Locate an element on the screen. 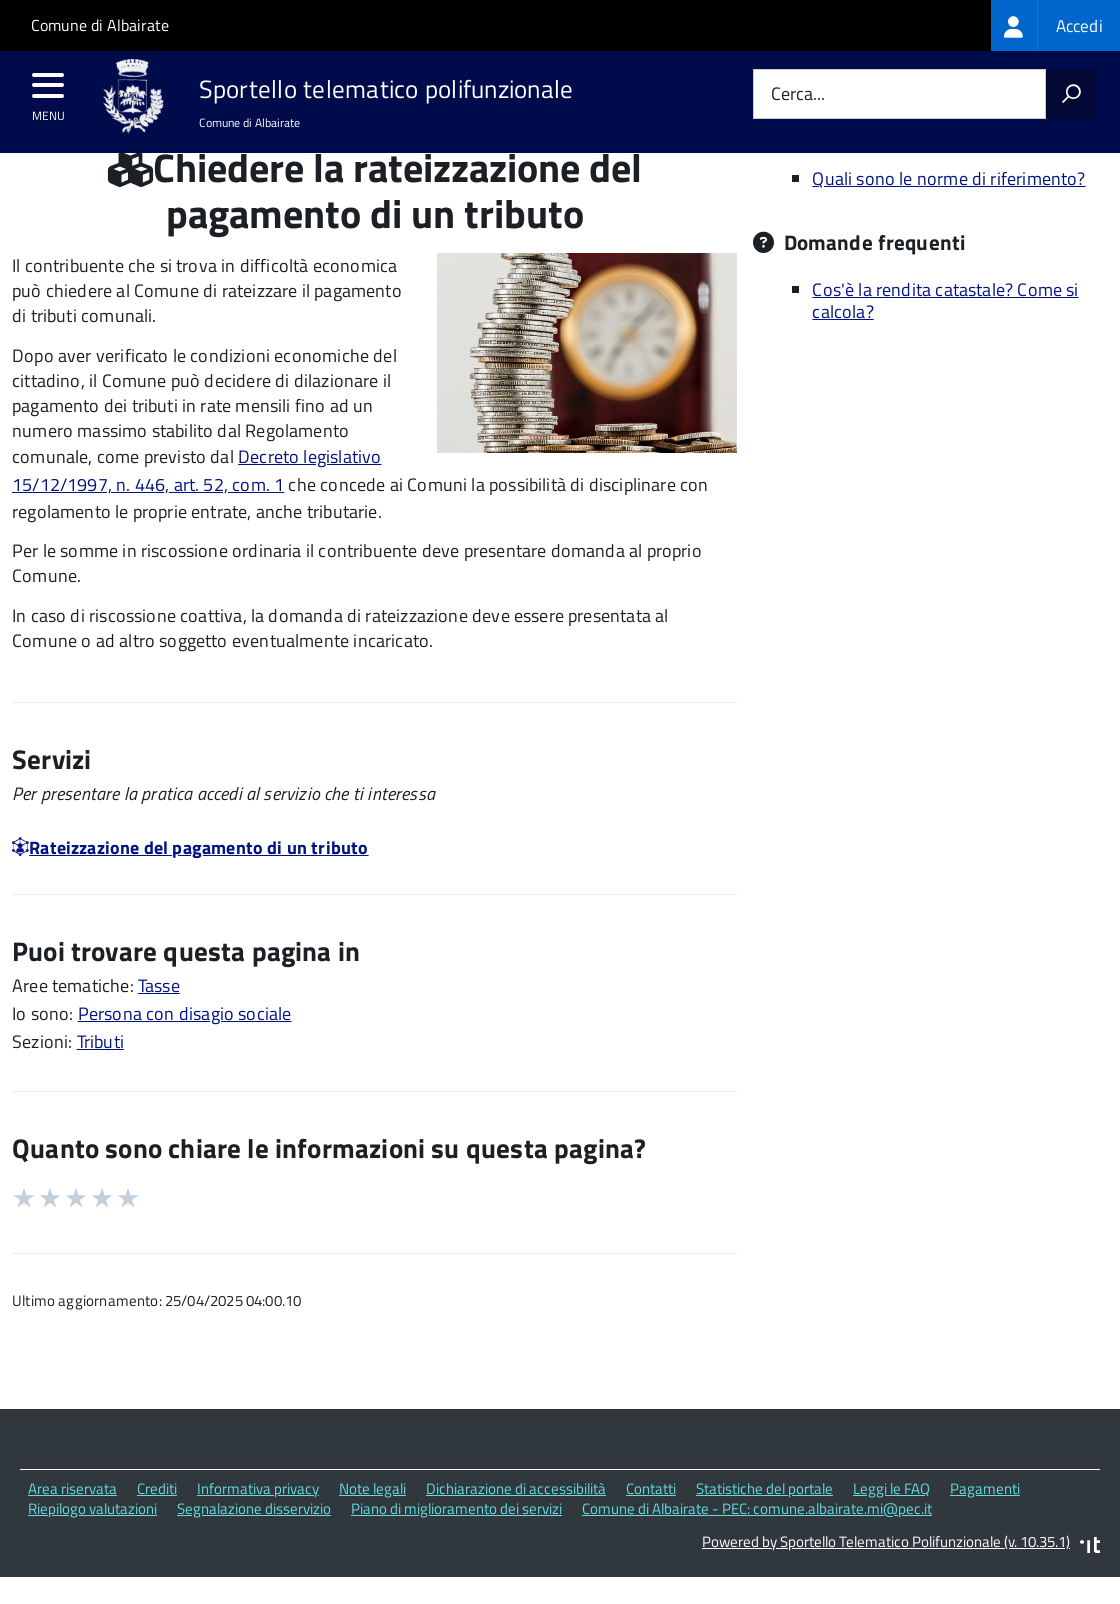  Riepilogo valutazioni is located at coordinates (92, 1546).